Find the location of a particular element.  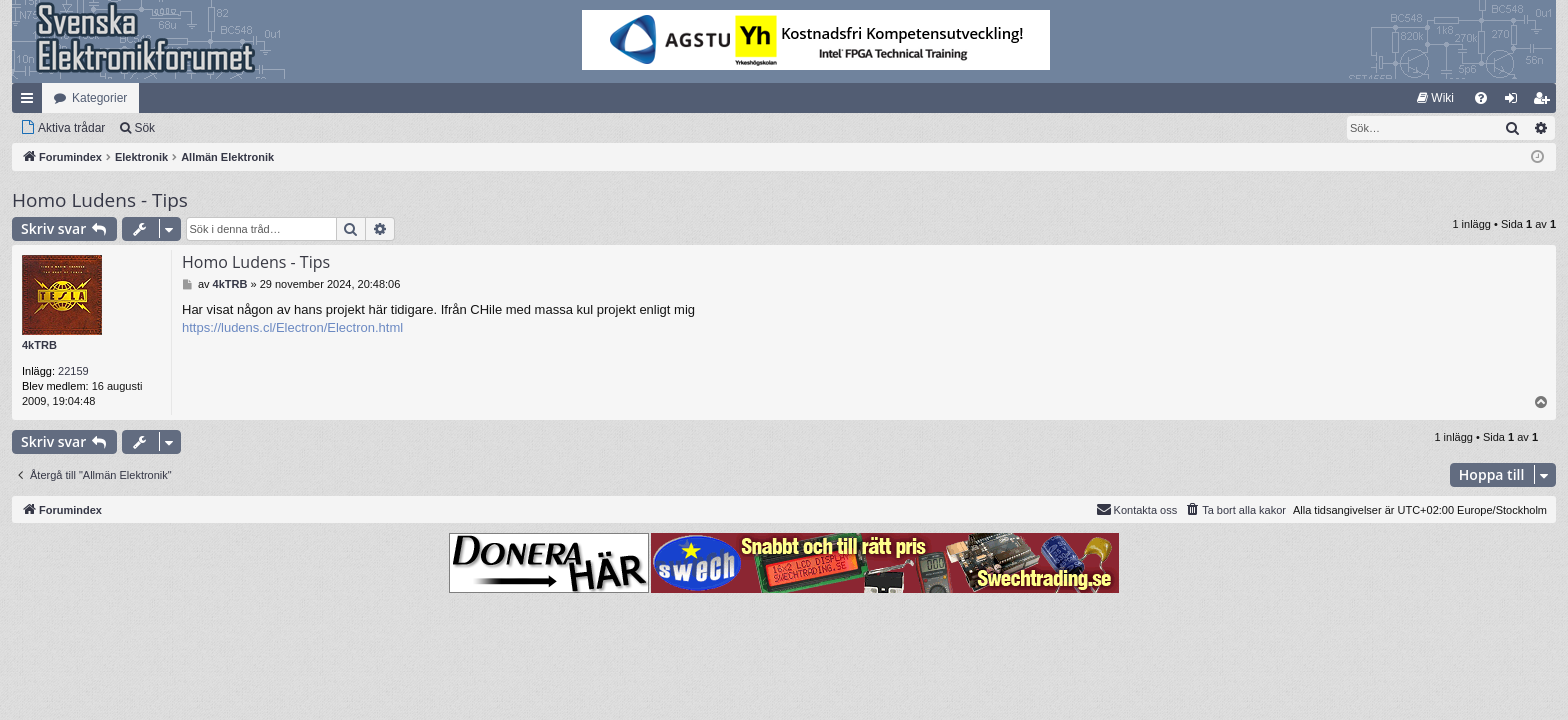

Bli medlem [menuitem] is located at coordinates (1545, 102).